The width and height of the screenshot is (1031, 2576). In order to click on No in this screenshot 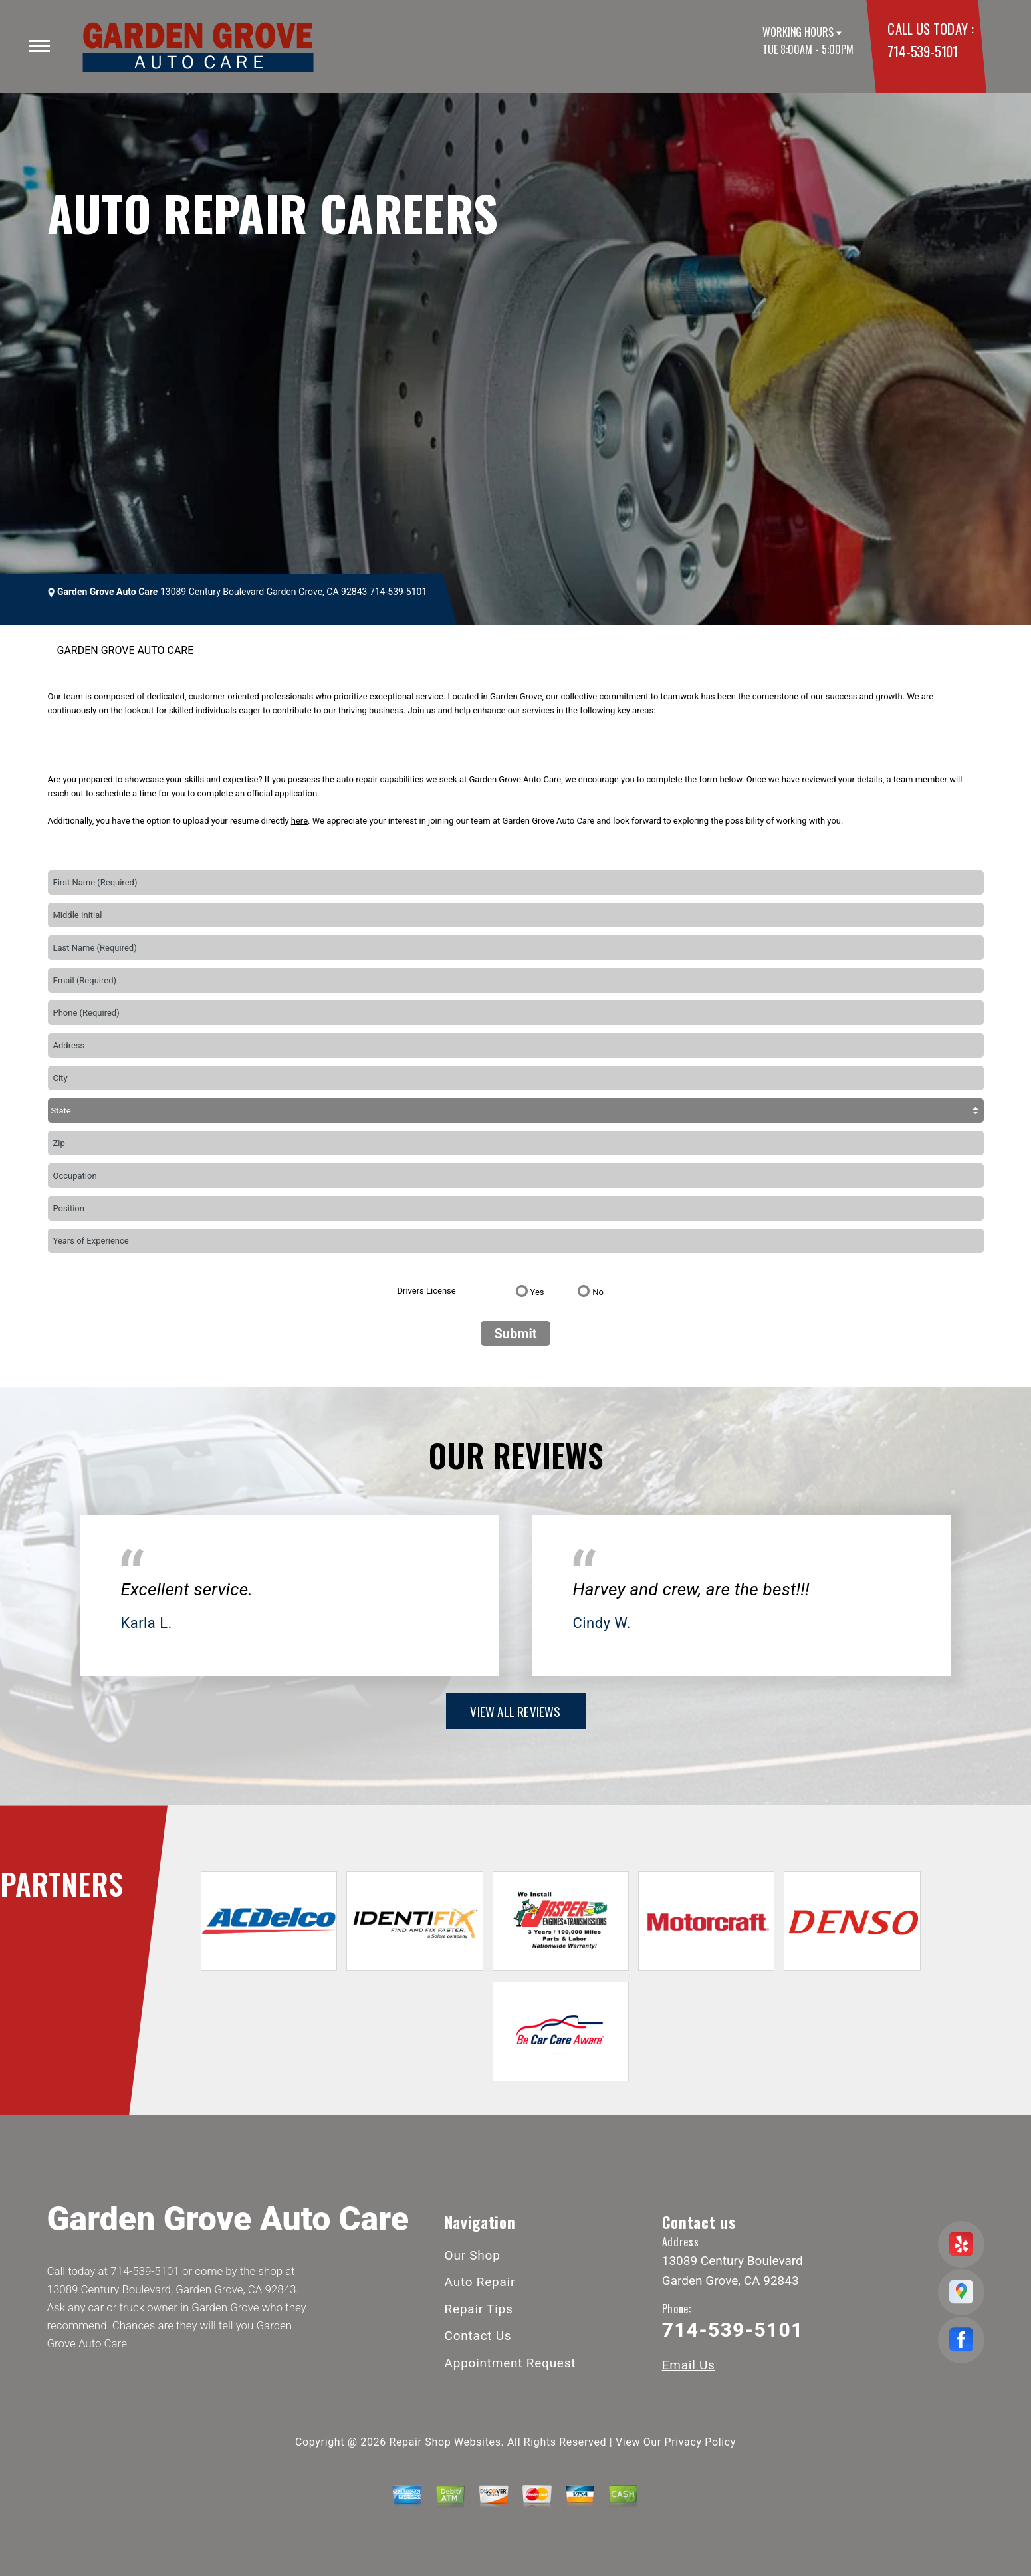, I will do `click(598, 1292)`.